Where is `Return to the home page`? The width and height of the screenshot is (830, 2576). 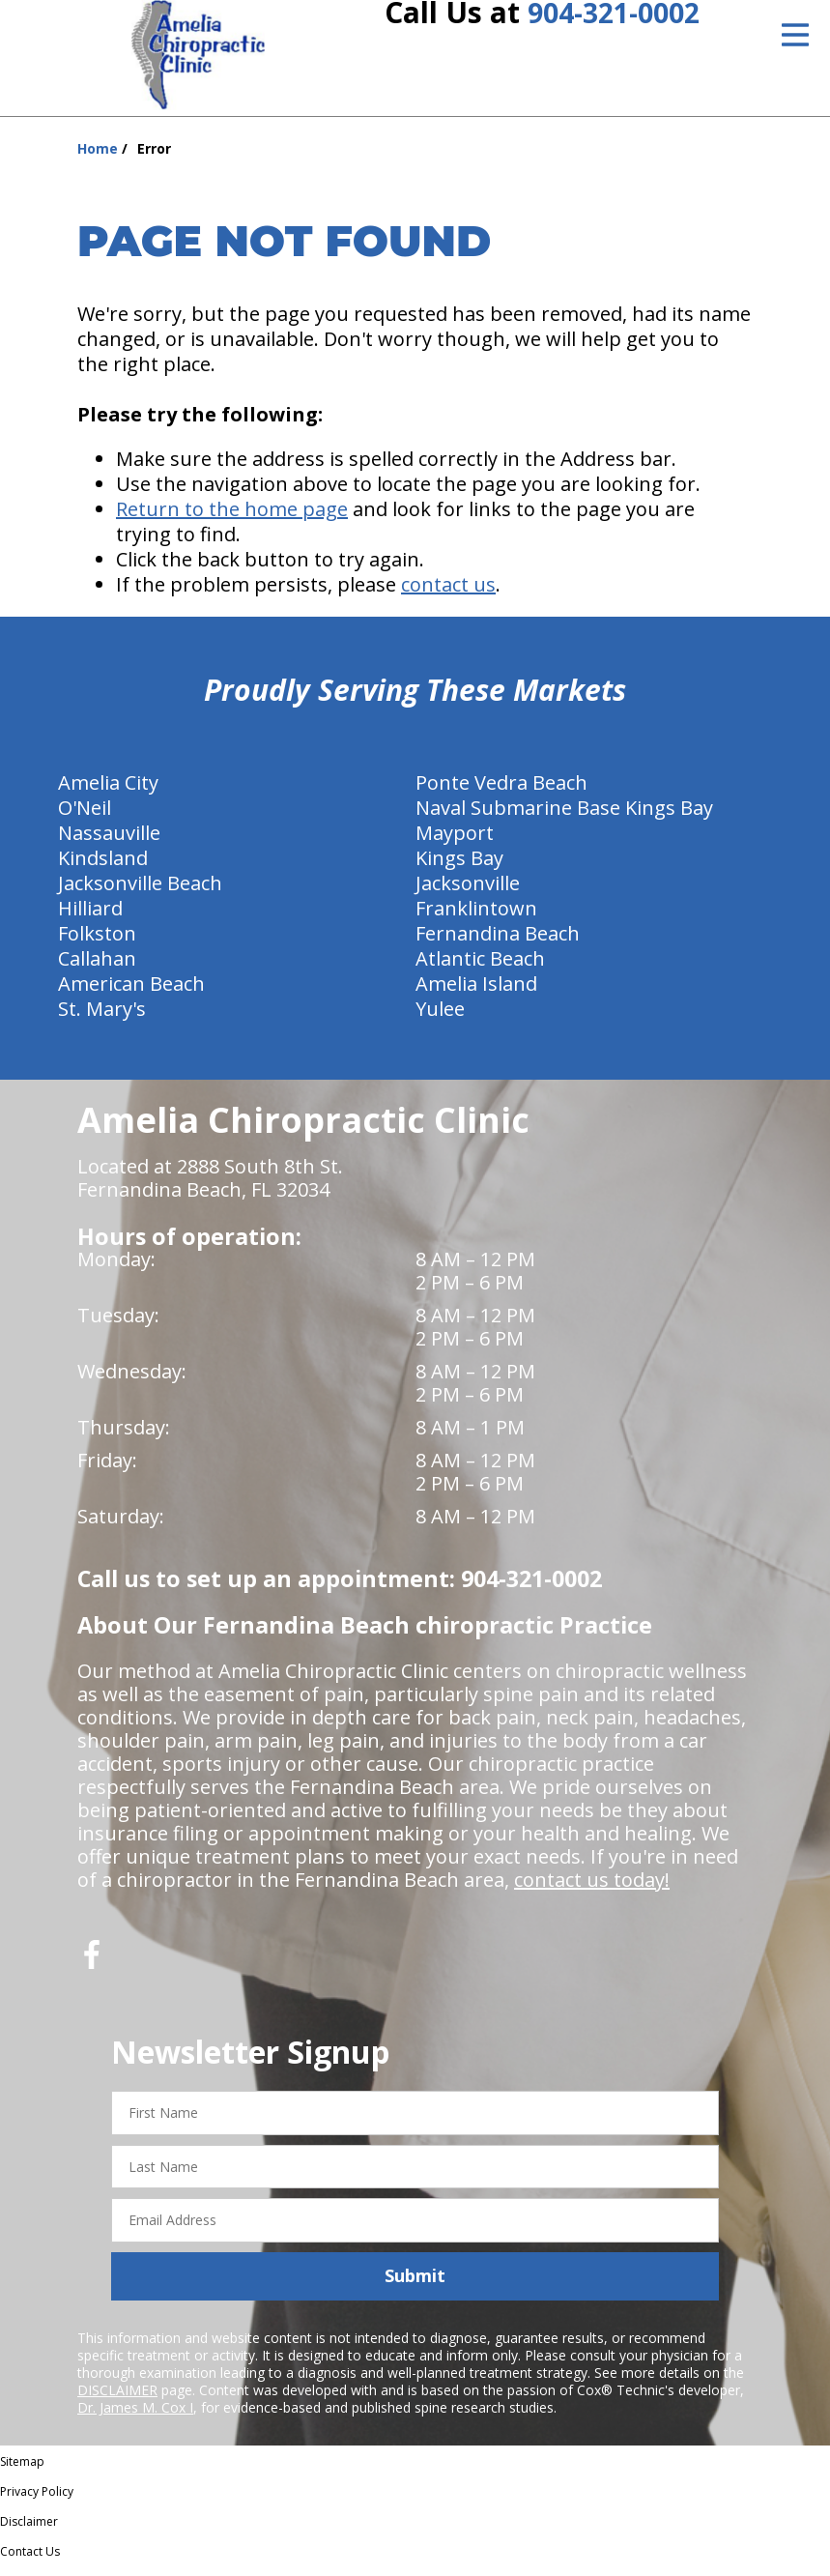
Return to the home page is located at coordinates (232, 520).